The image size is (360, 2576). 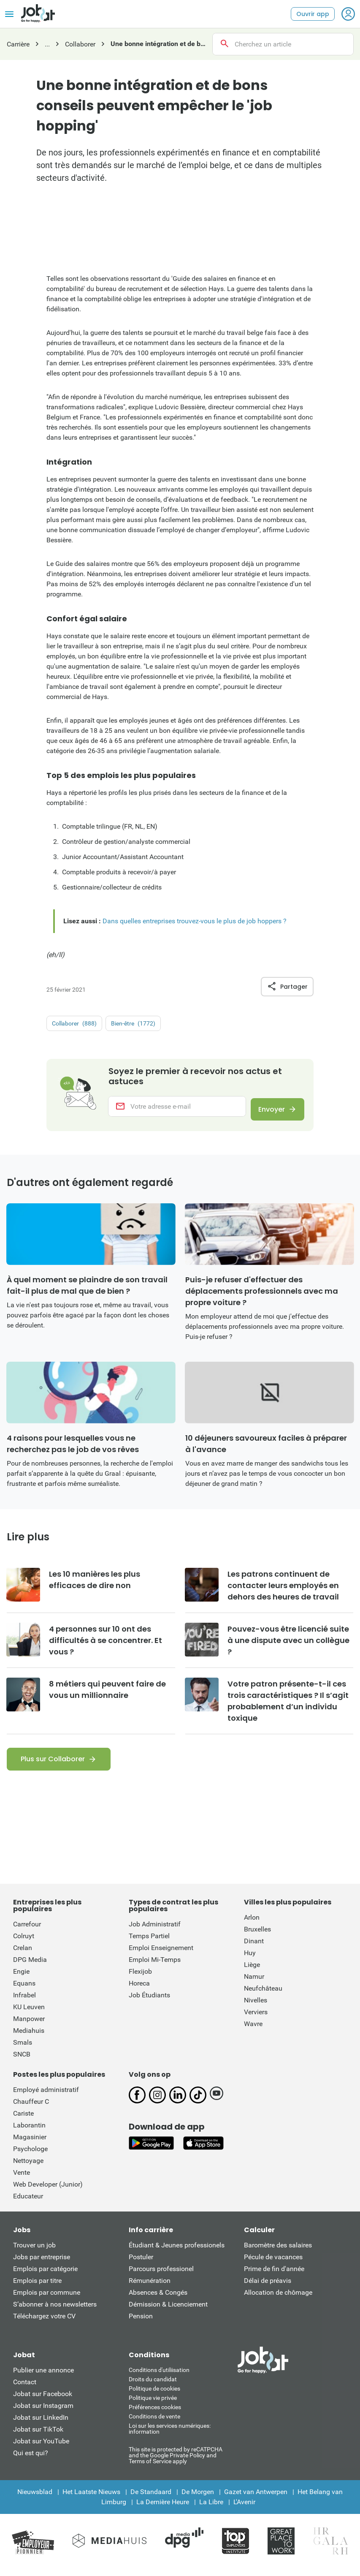 I want to click on Smals, so click(x=22, y=2049).